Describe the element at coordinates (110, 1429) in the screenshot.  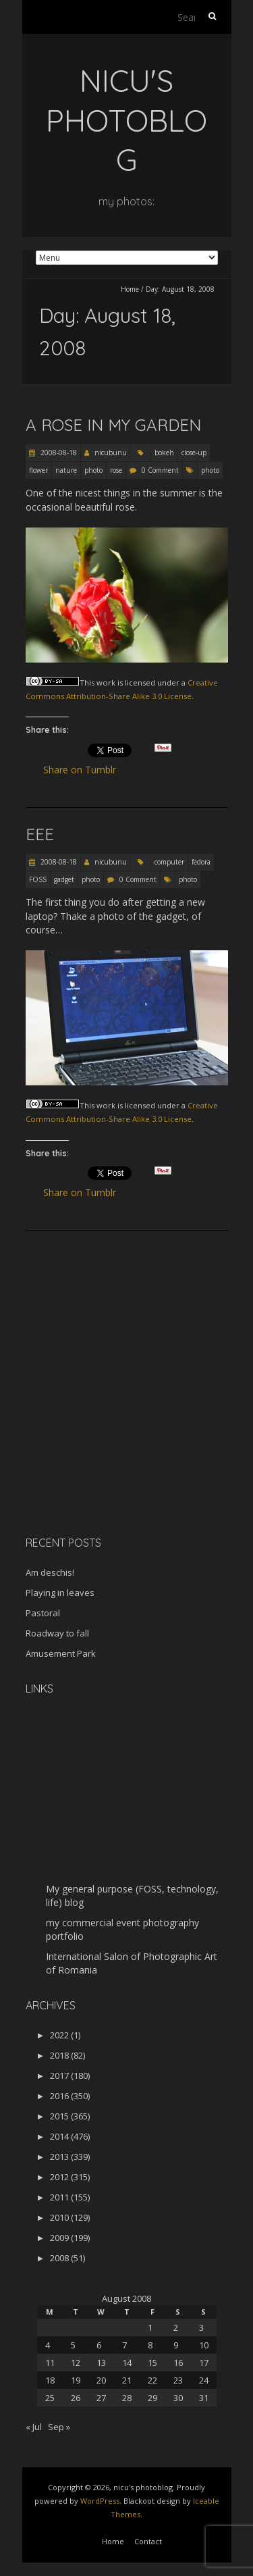
I see `[Advertisement]` at that location.